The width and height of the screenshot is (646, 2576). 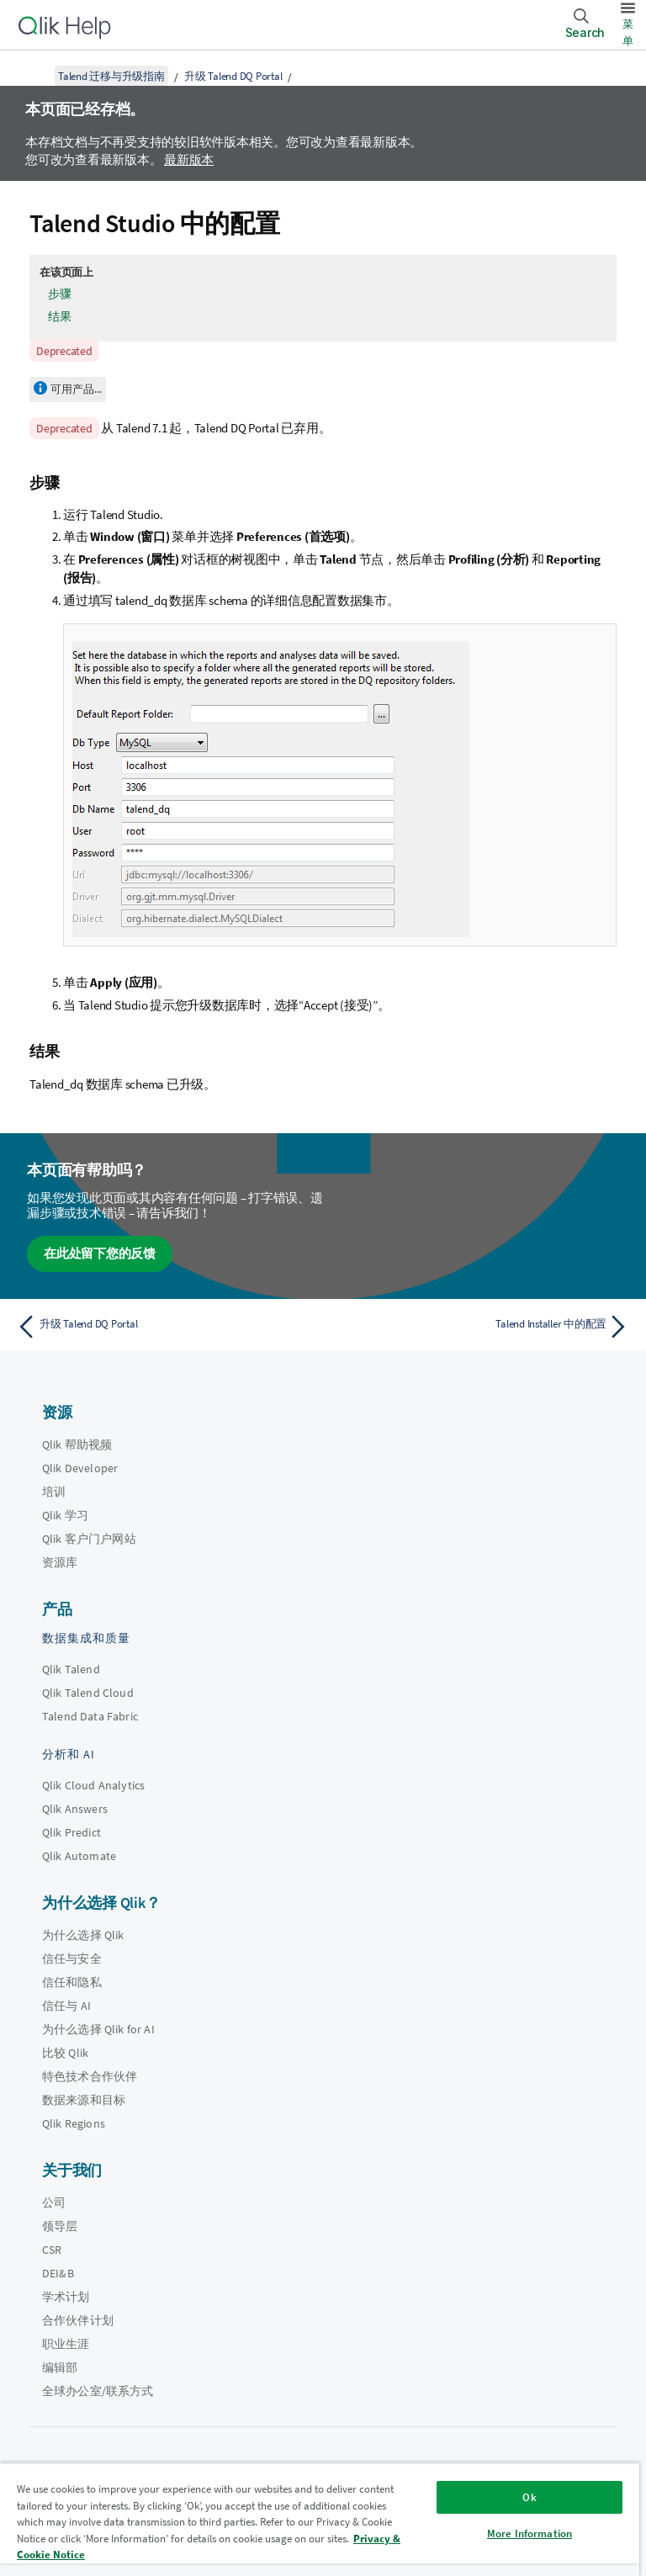 I want to click on [上一个主题： 升级 Talend DQ Portal], so click(x=165, y=1327).